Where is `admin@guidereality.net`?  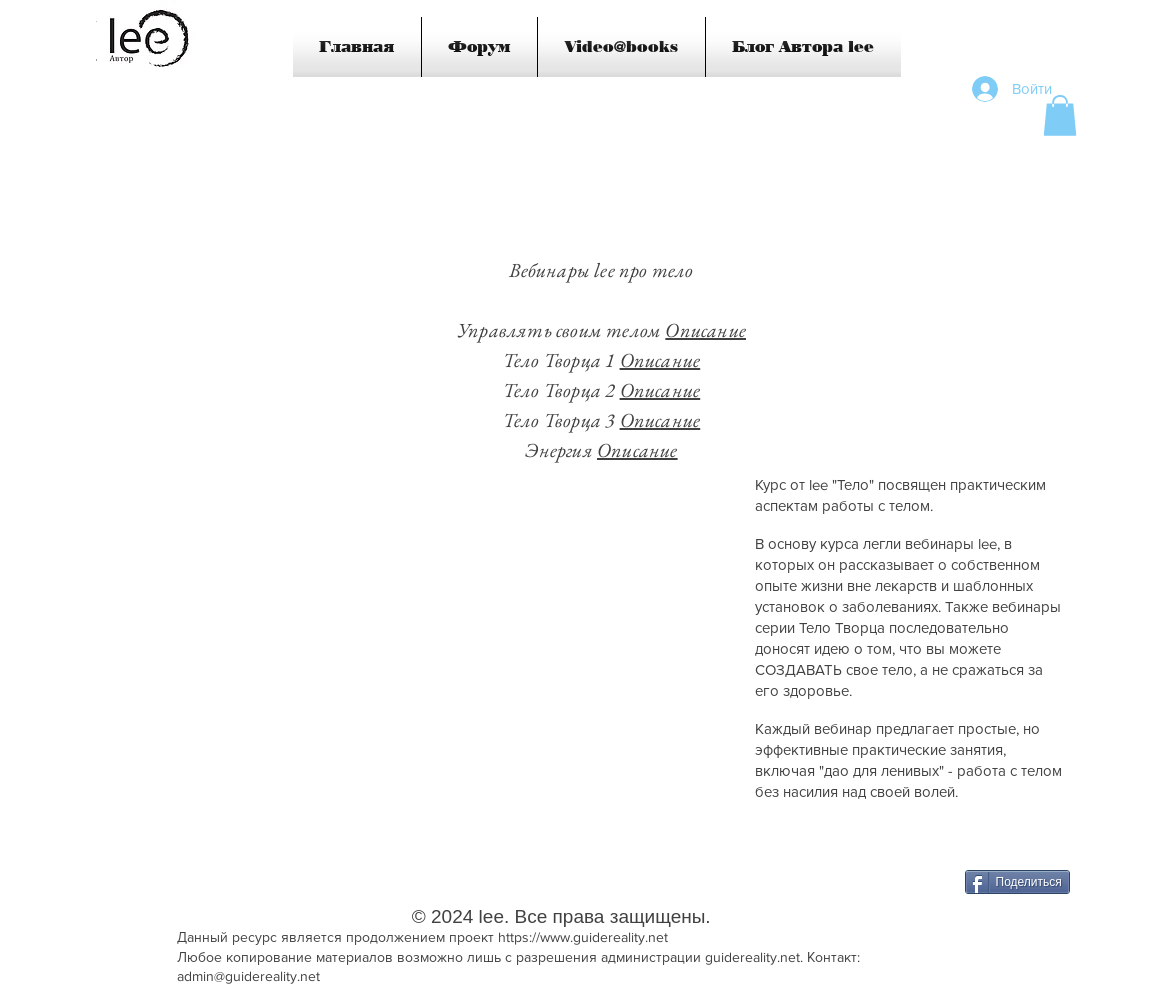
admin@guidereality.net is located at coordinates (248, 976).